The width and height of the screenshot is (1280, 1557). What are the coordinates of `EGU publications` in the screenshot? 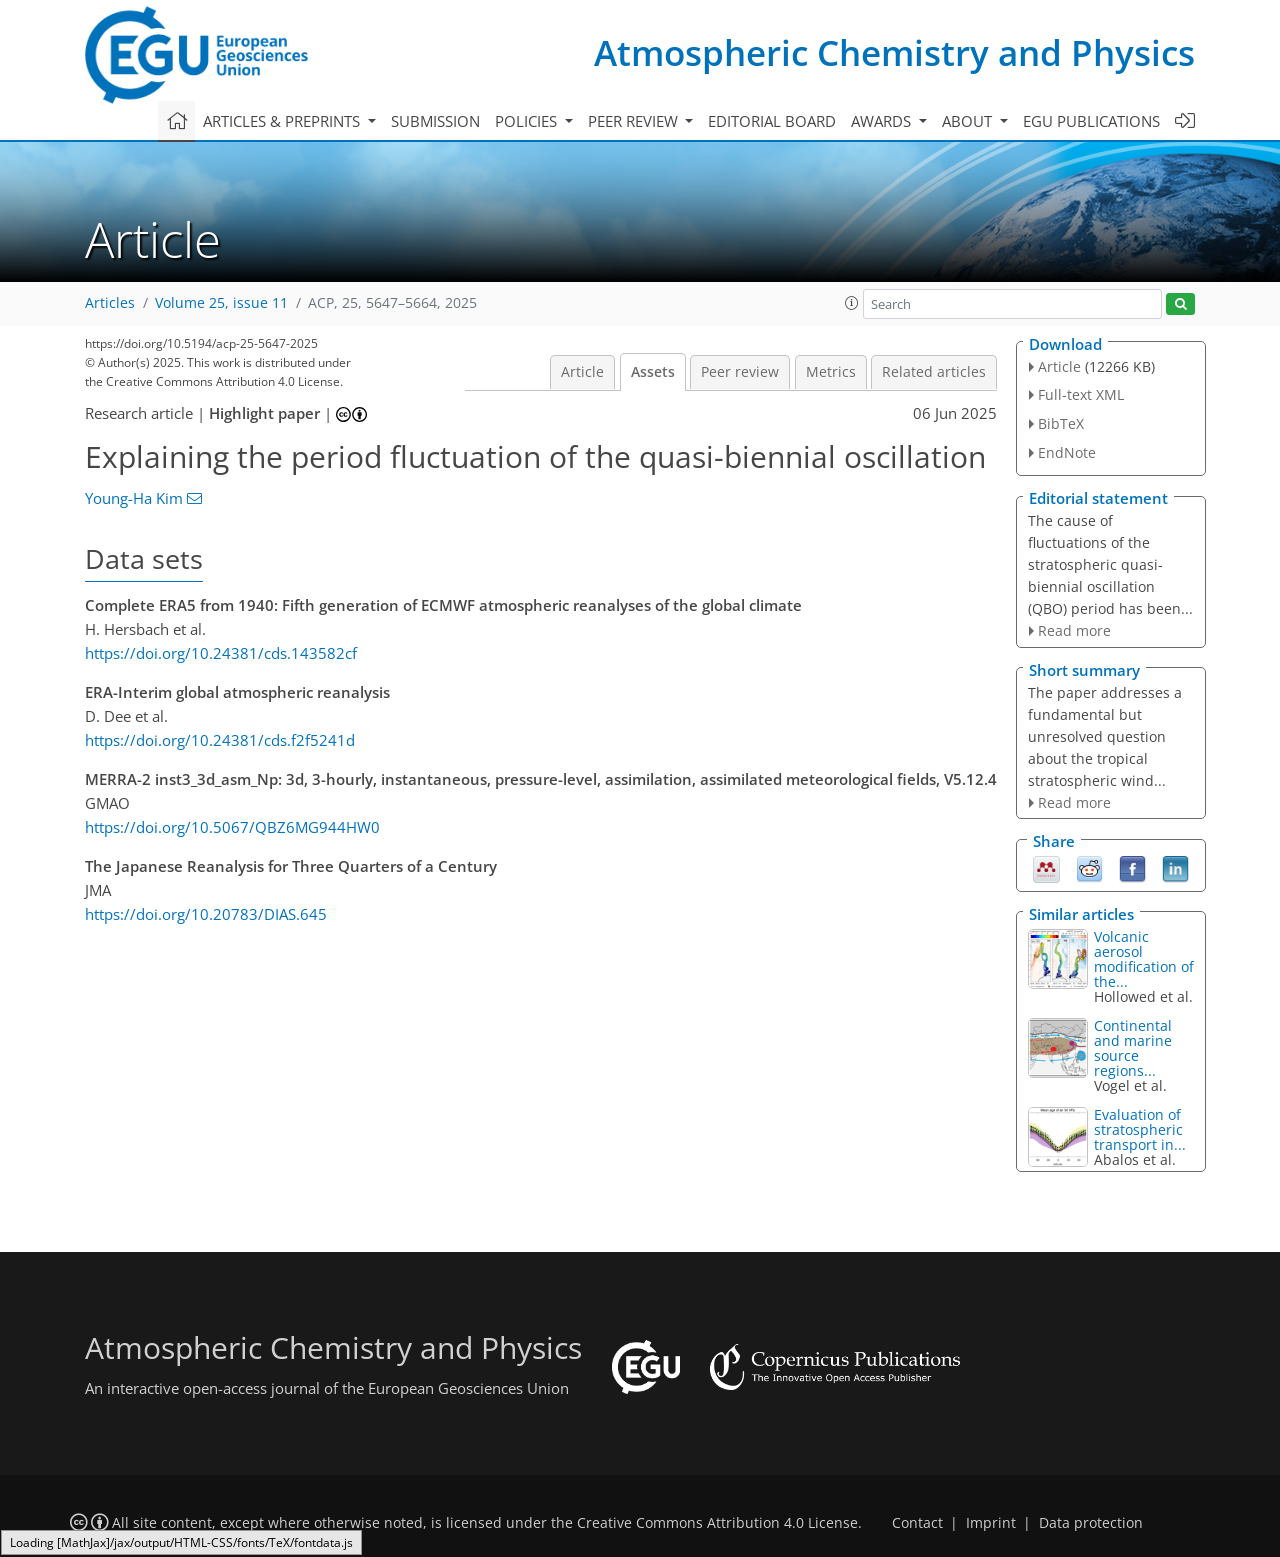 It's located at (1091, 121).